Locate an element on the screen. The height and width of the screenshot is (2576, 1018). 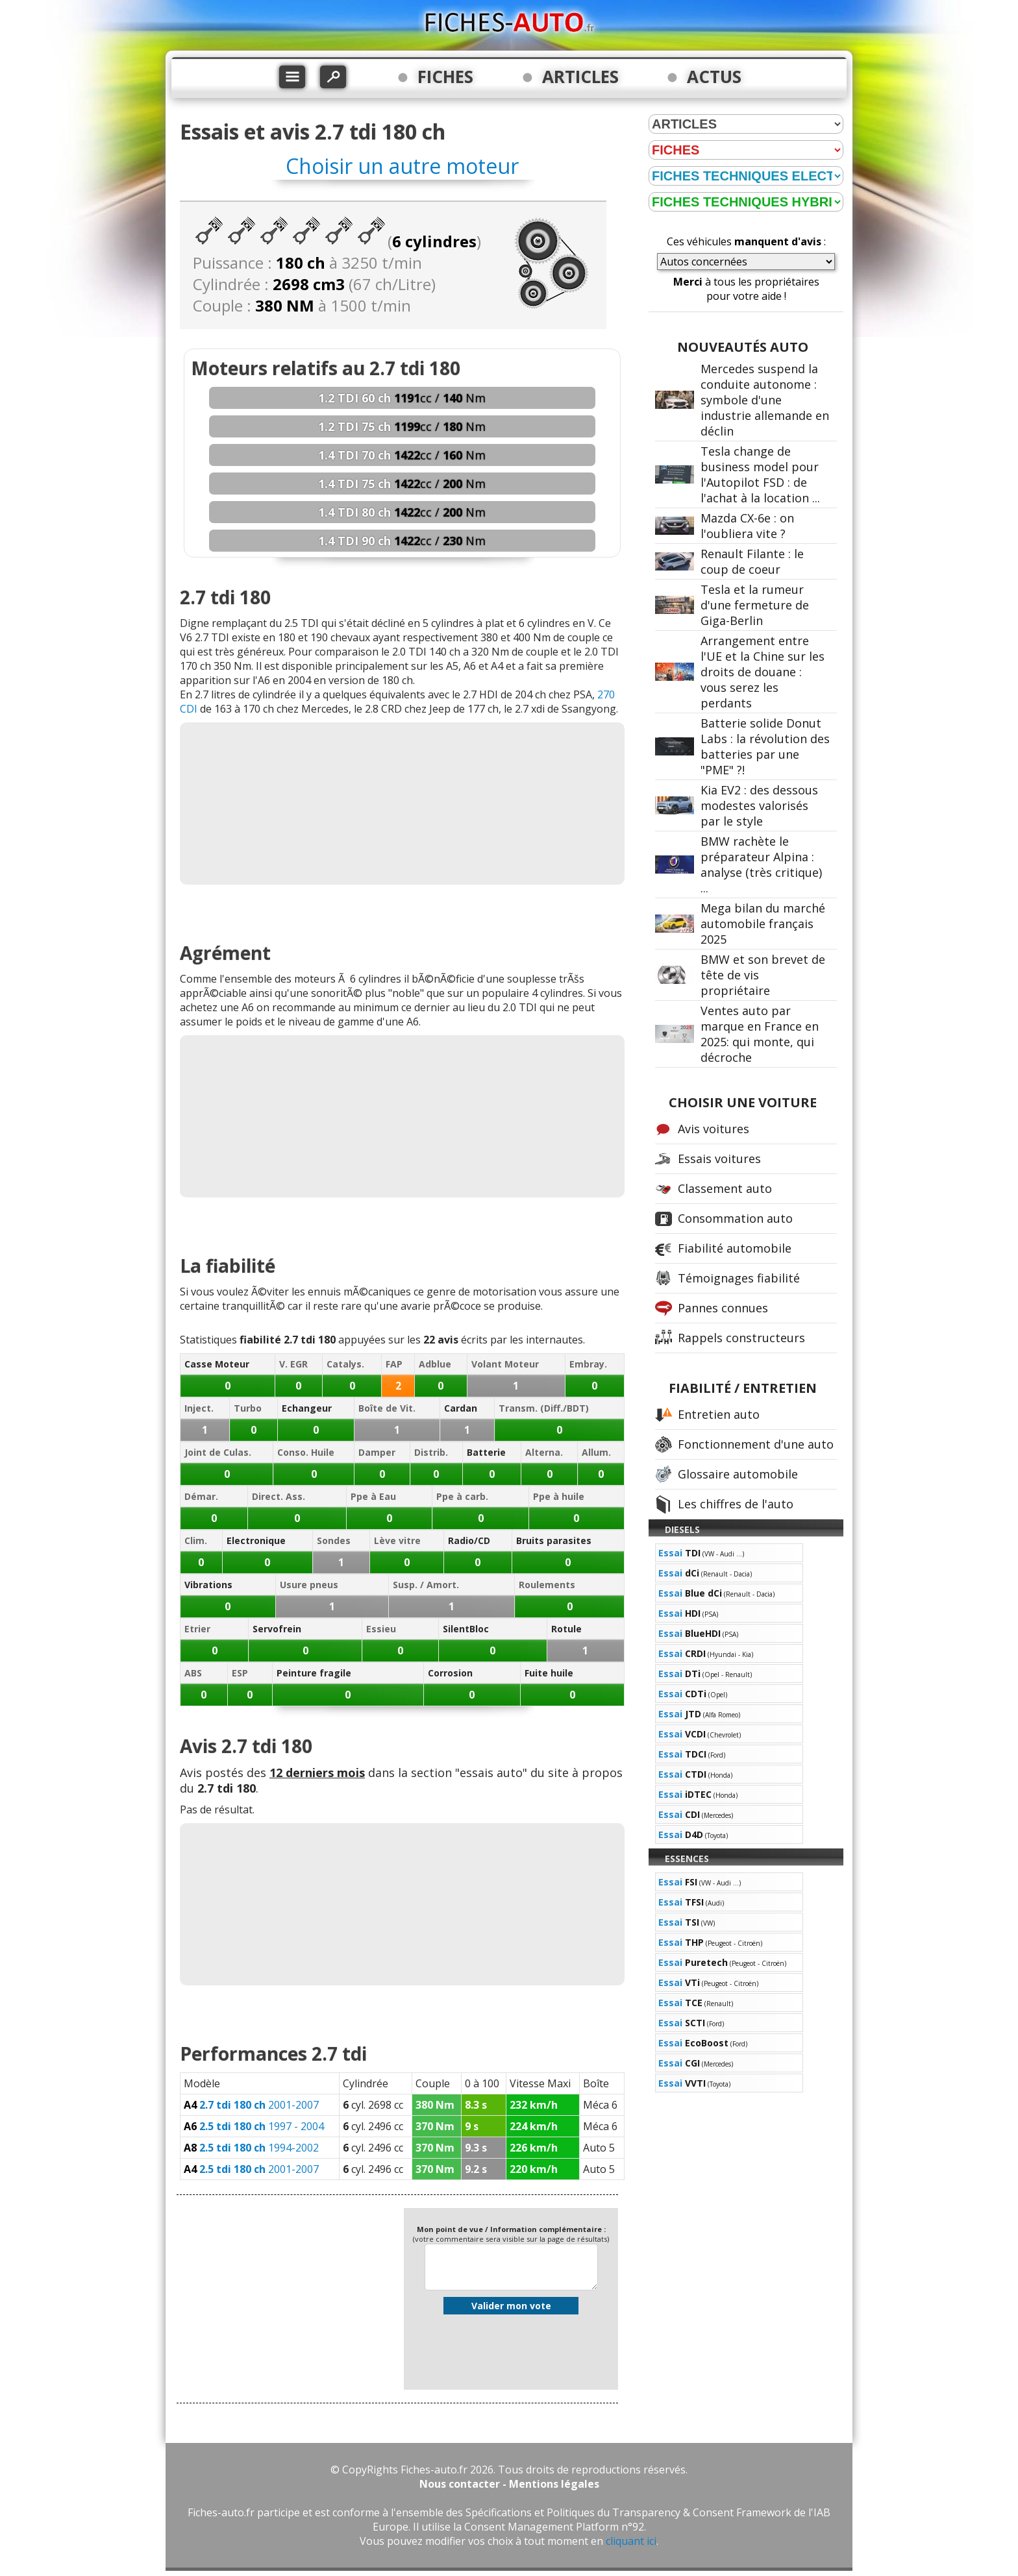
Clim. is located at coordinates (195, 1540).